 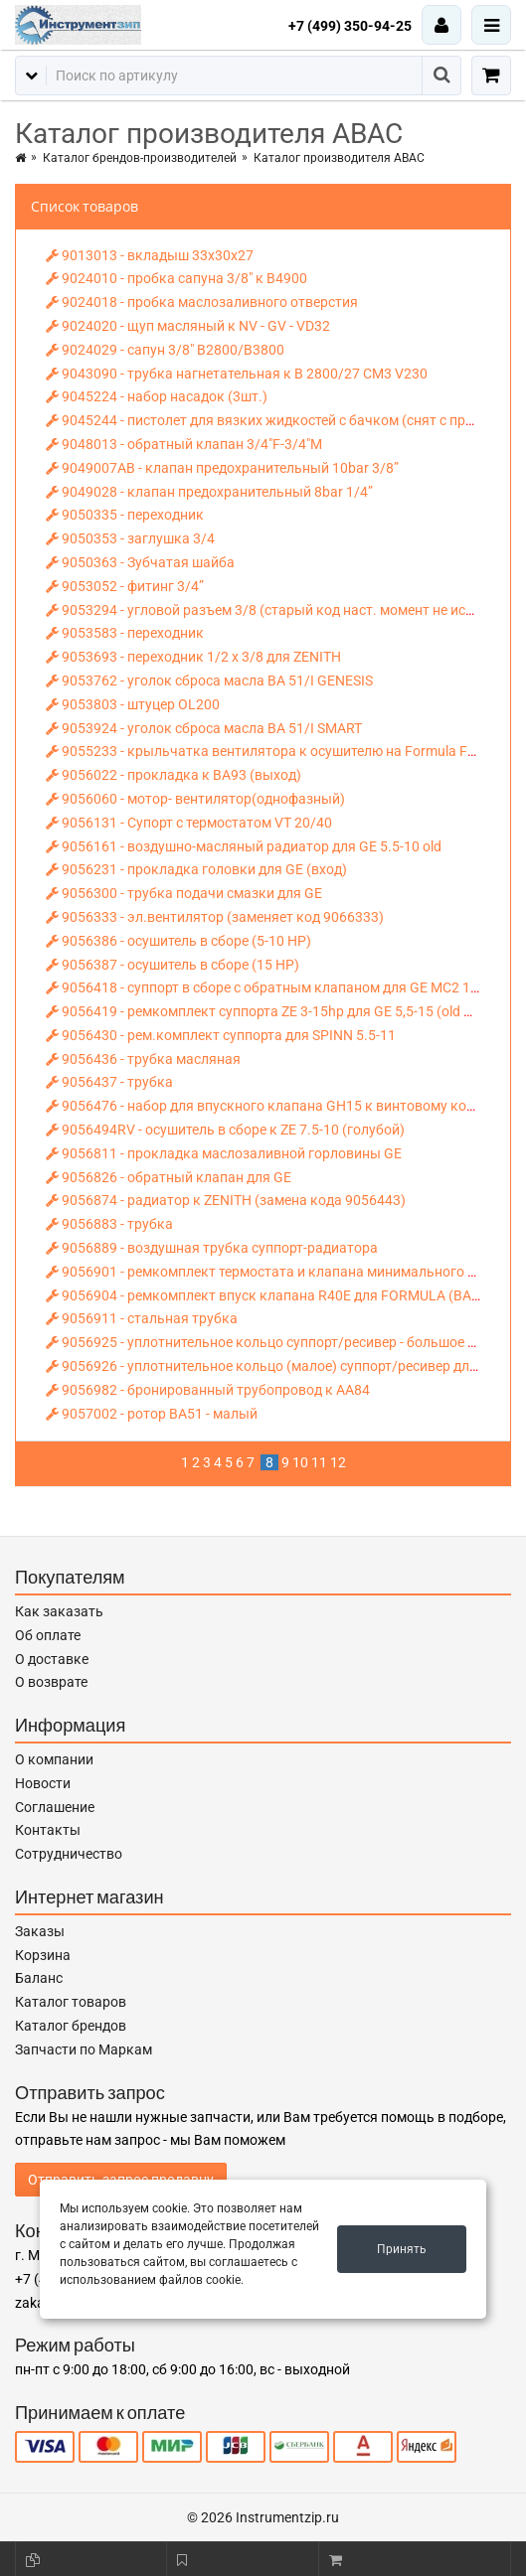 What do you see at coordinates (109, 1082) in the screenshot?
I see `9056437 - трубка` at bounding box center [109, 1082].